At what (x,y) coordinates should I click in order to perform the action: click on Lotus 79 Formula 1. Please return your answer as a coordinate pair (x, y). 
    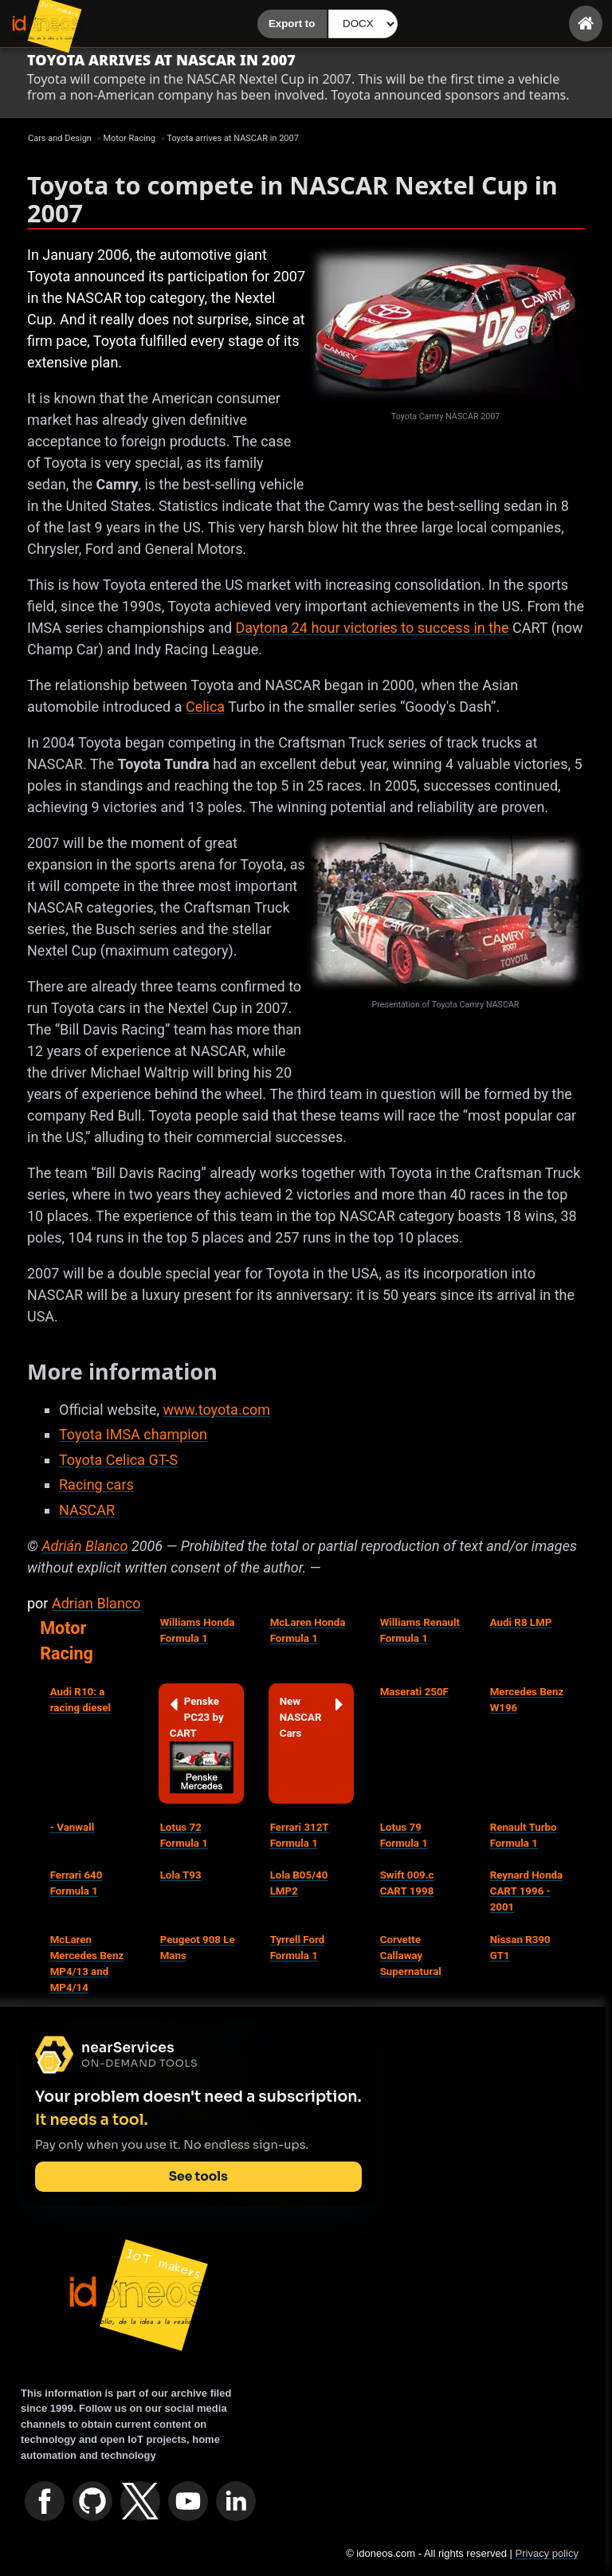
    Looking at the image, I should click on (404, 1835).